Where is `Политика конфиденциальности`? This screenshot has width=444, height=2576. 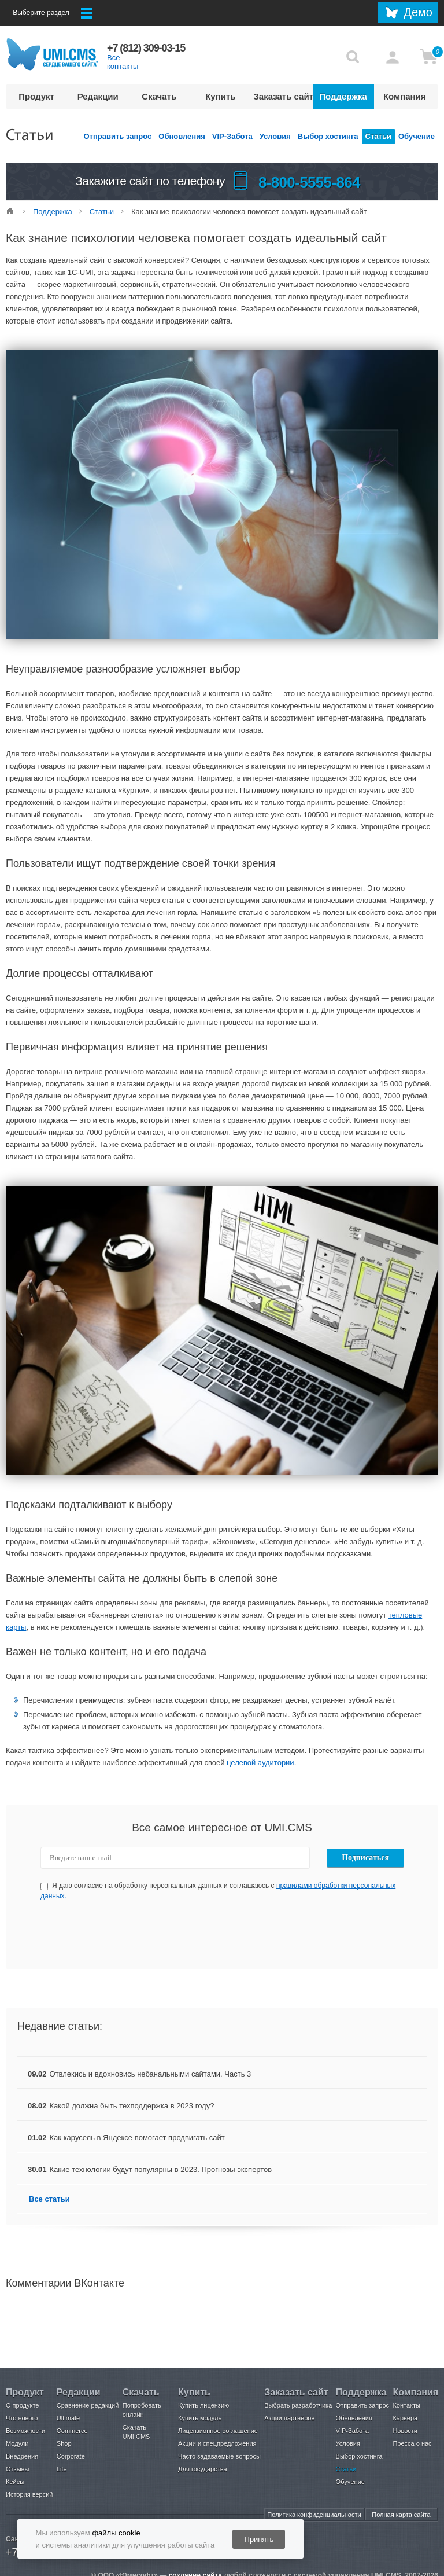
Политика конфиденциальности is located at coordinates (314, 2514).